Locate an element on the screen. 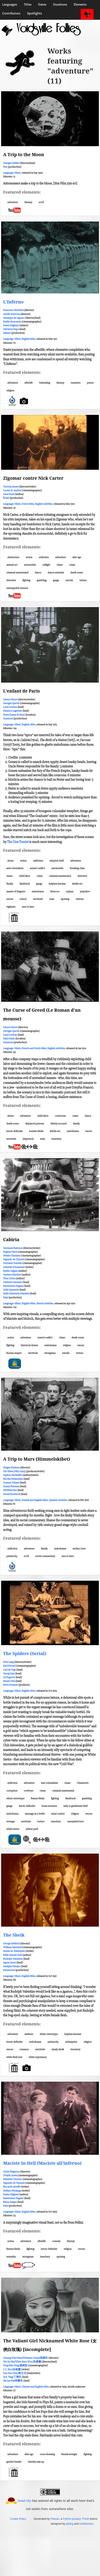 This screenshot has width=100, height=2576. W.S. Ting/丁華氏 is located at coordinates (12, 2377).